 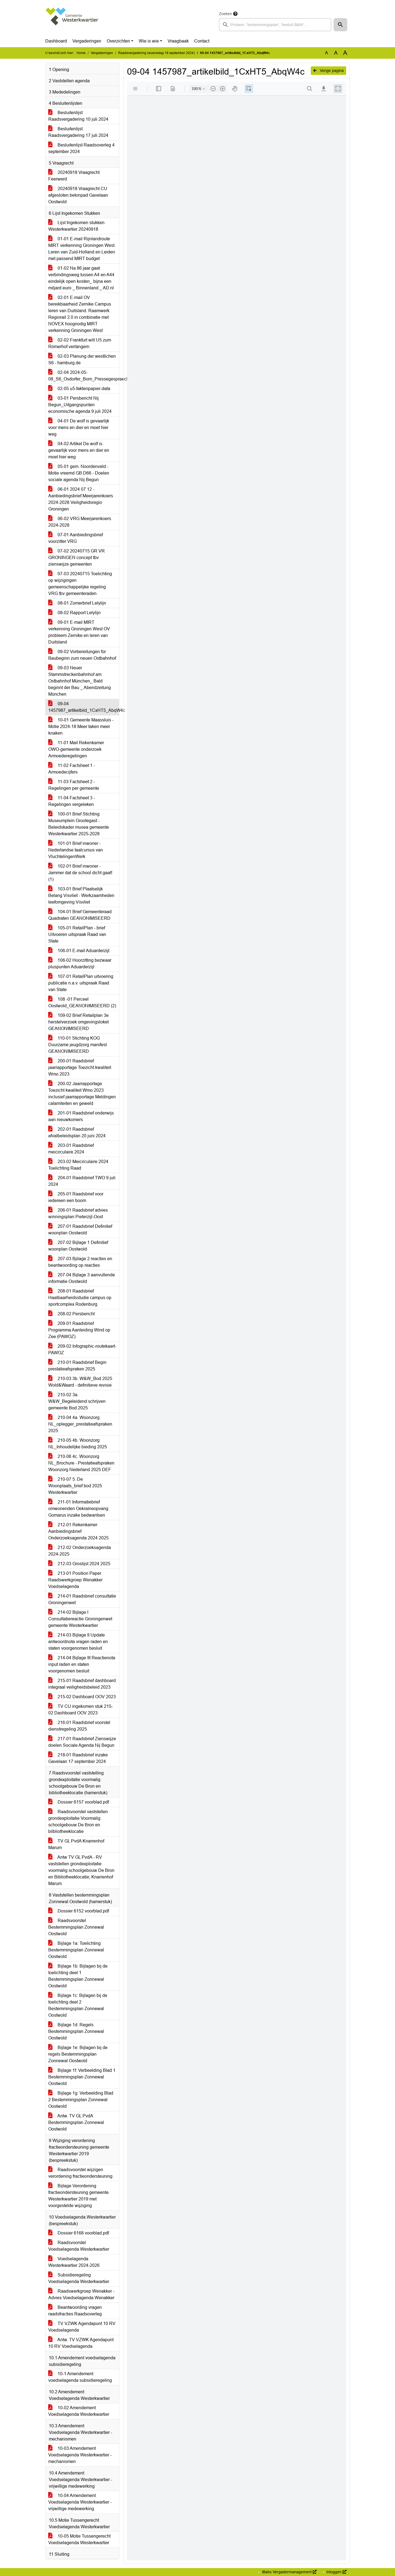 What do you see at coordinates (79, 521) in the screenshot?
I see `06-02 VRG Meerjarenkoers 2024-2028` at bounding box center [79, 521].